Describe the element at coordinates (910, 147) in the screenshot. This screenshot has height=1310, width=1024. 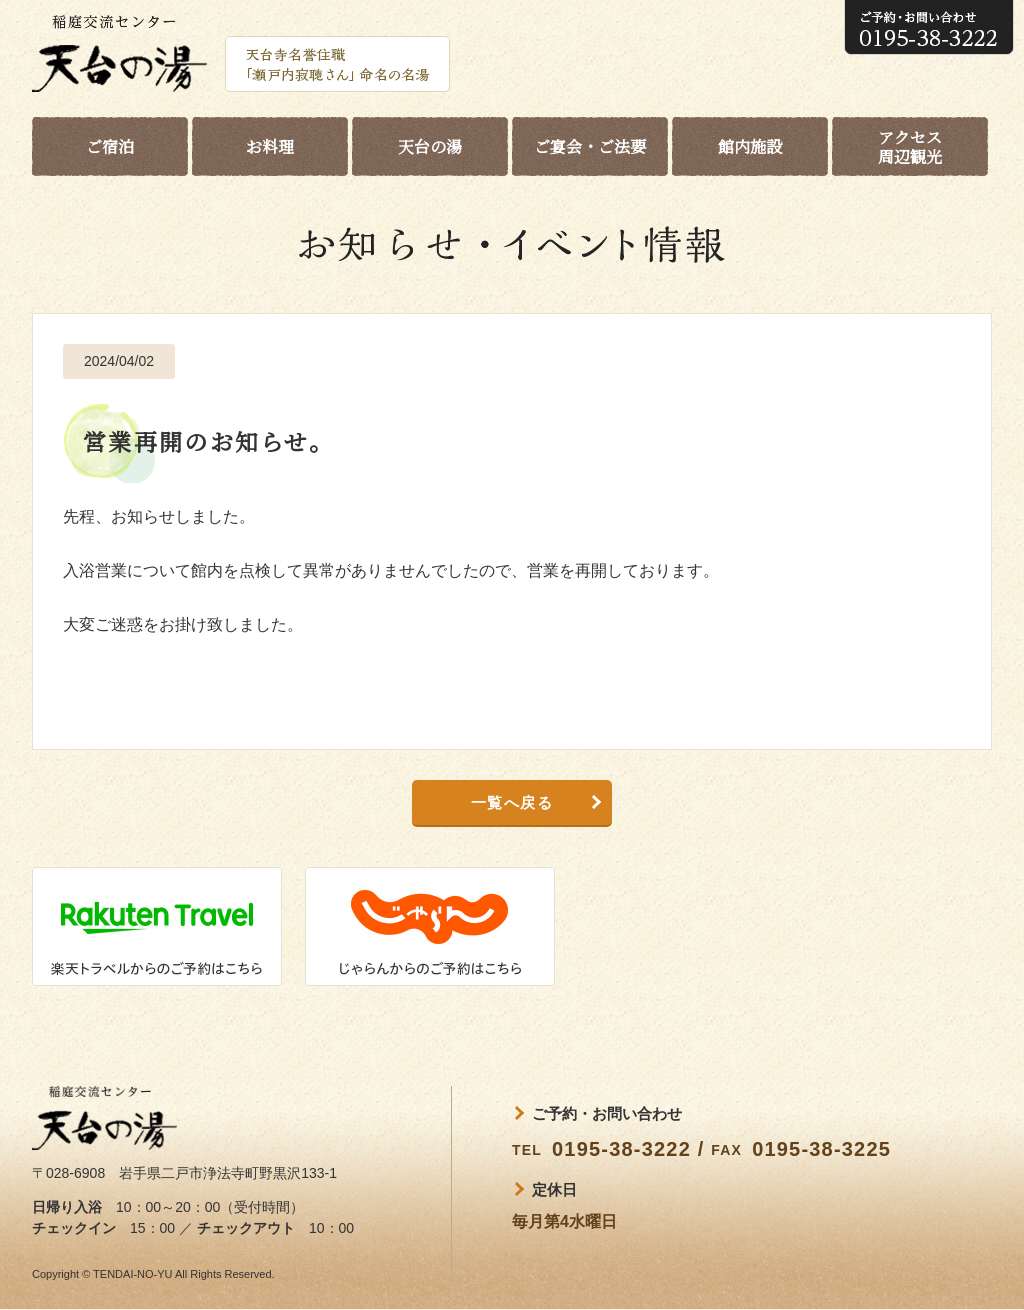
I see `アクセス周辺観光` at that location.